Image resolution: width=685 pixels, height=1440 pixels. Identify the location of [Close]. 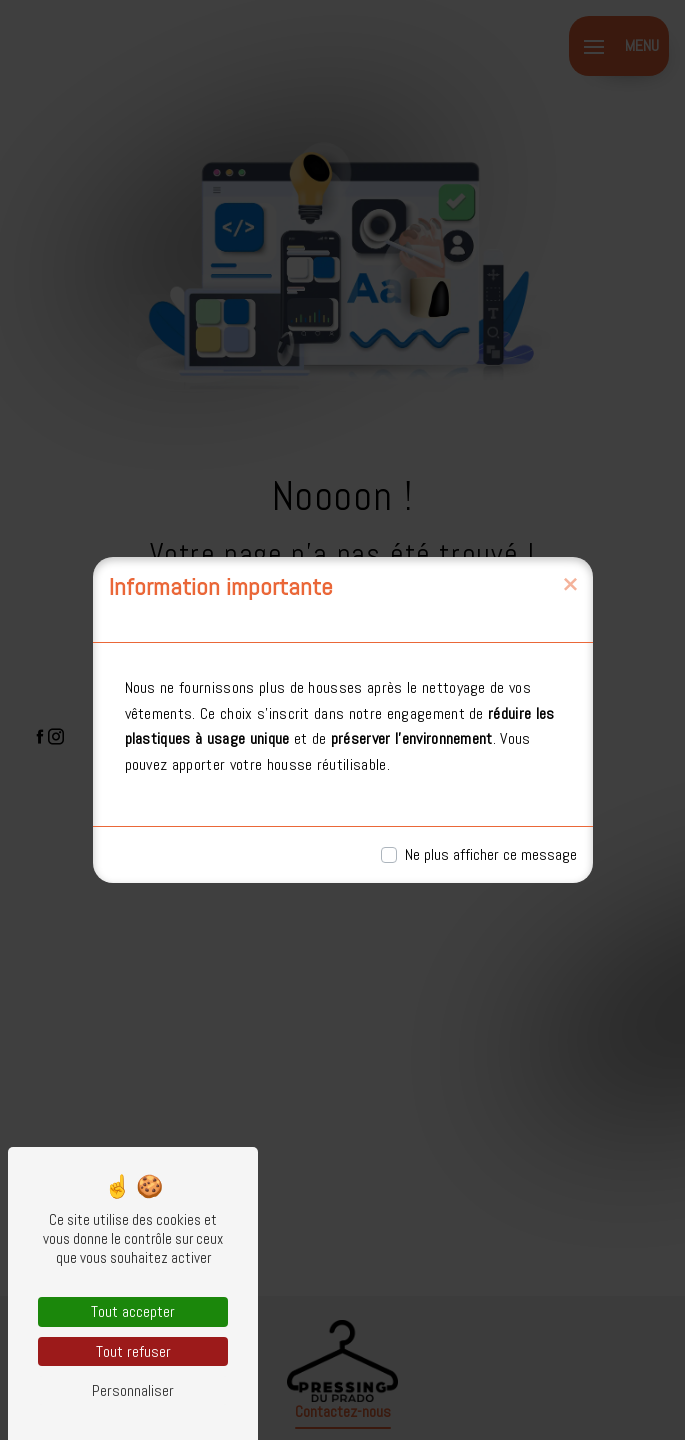
(570, 585).